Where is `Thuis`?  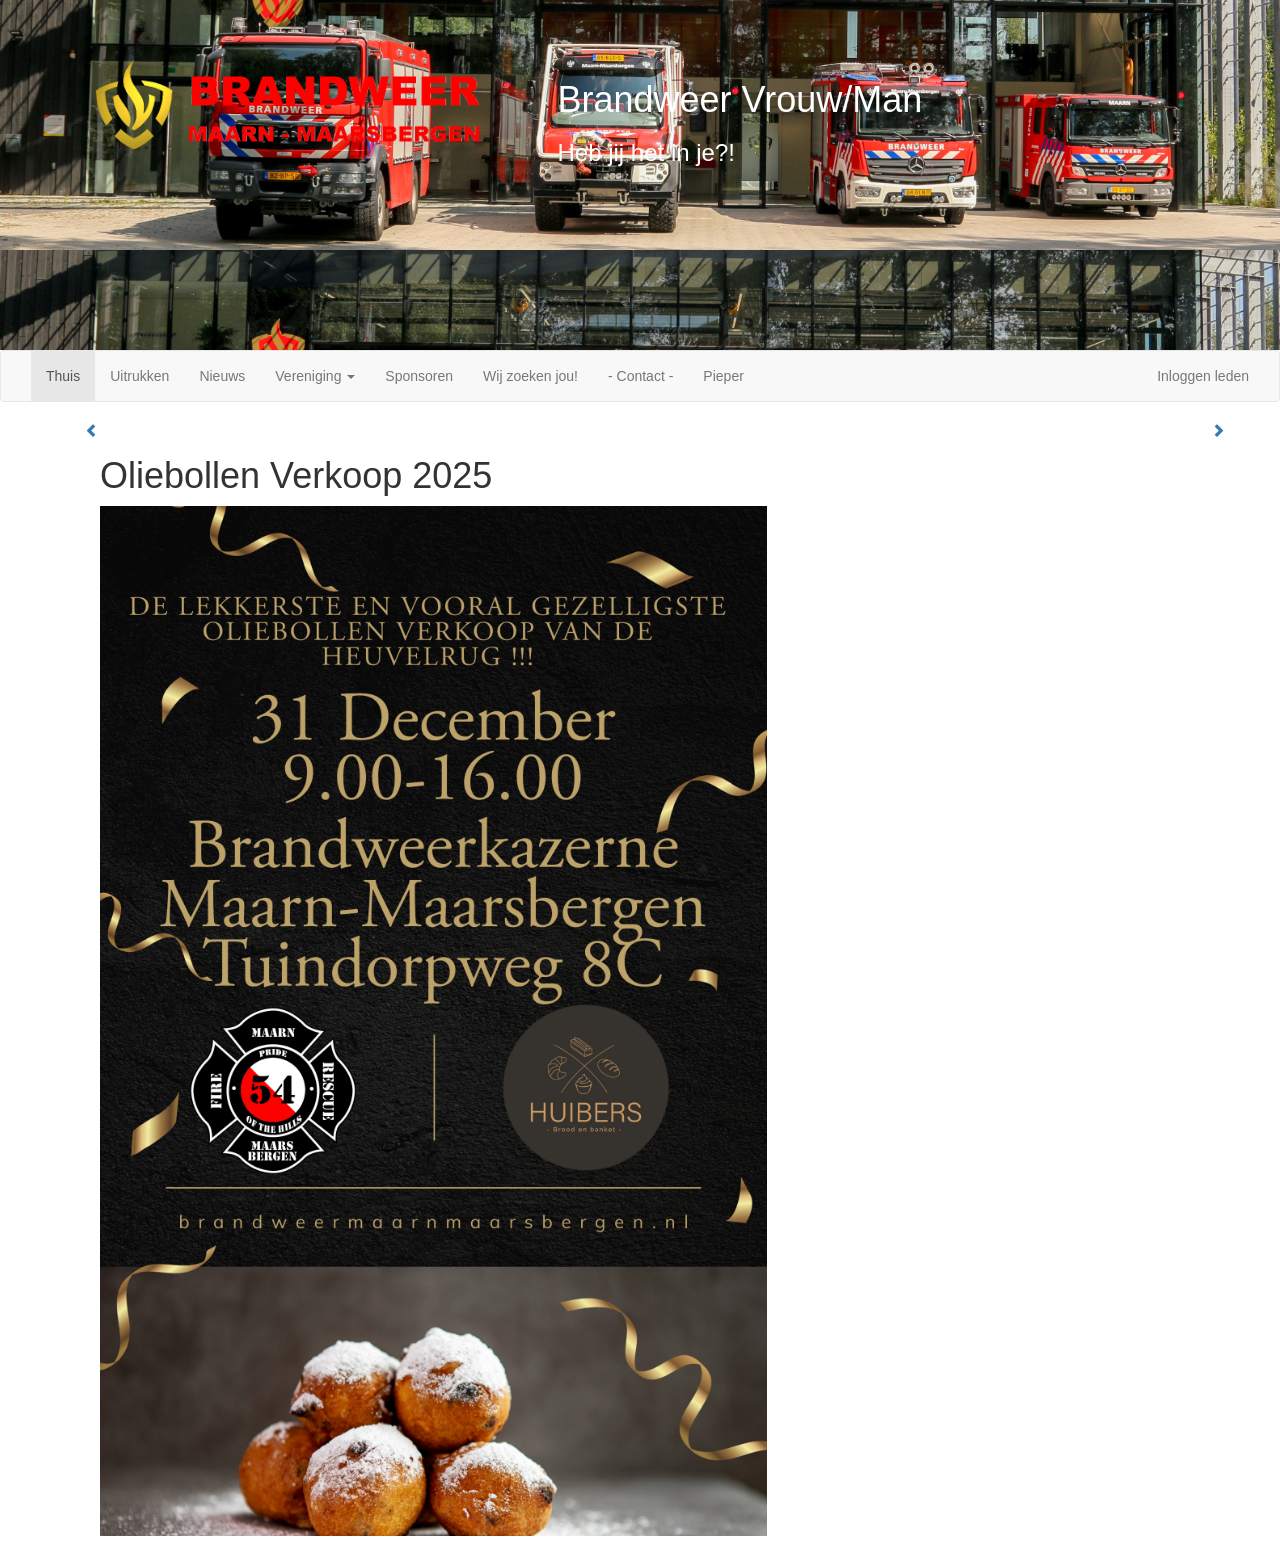 Thuis is located at coordinates (63, 376).